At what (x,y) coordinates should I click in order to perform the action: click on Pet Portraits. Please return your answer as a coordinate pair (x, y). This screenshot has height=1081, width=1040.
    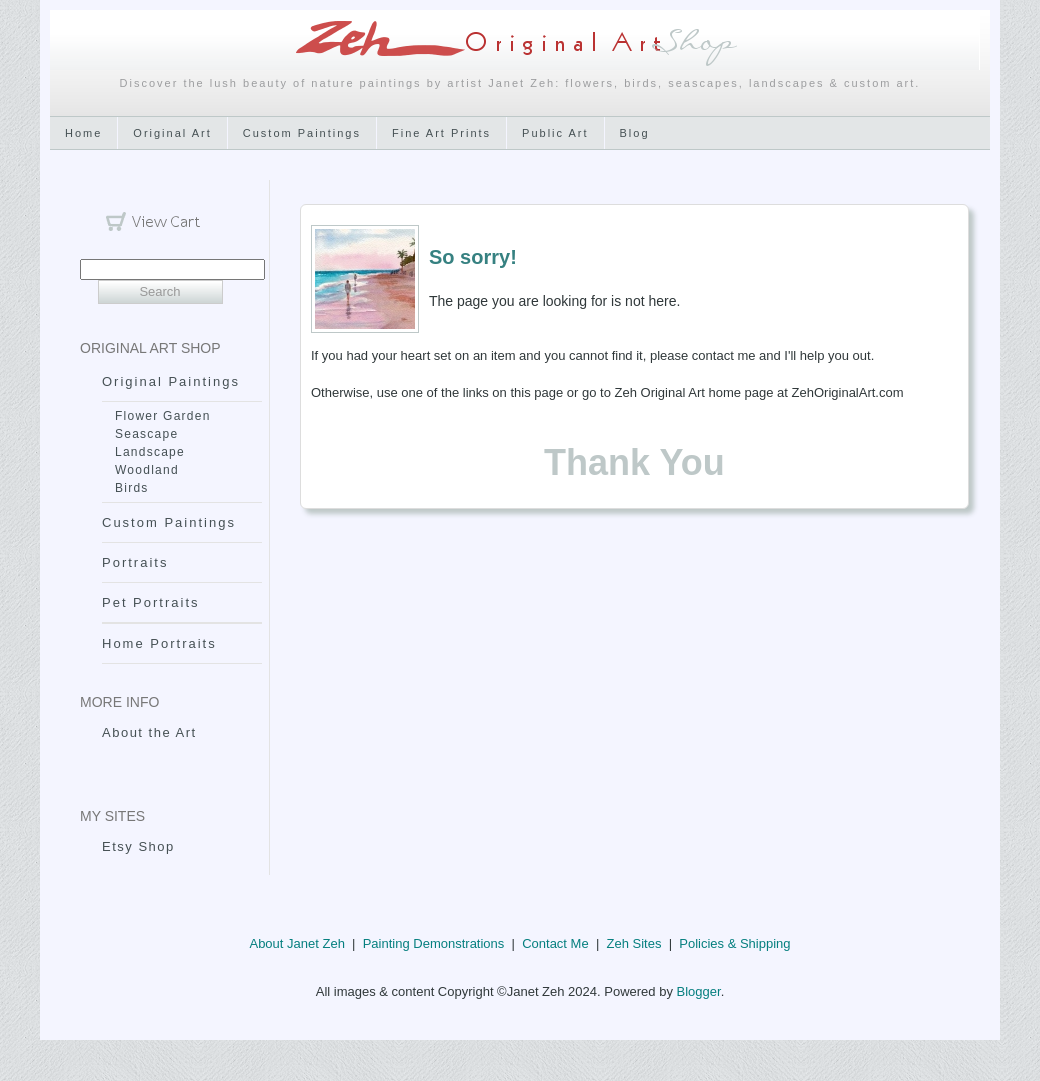
    Looking at the image, I should click on (151, 602).